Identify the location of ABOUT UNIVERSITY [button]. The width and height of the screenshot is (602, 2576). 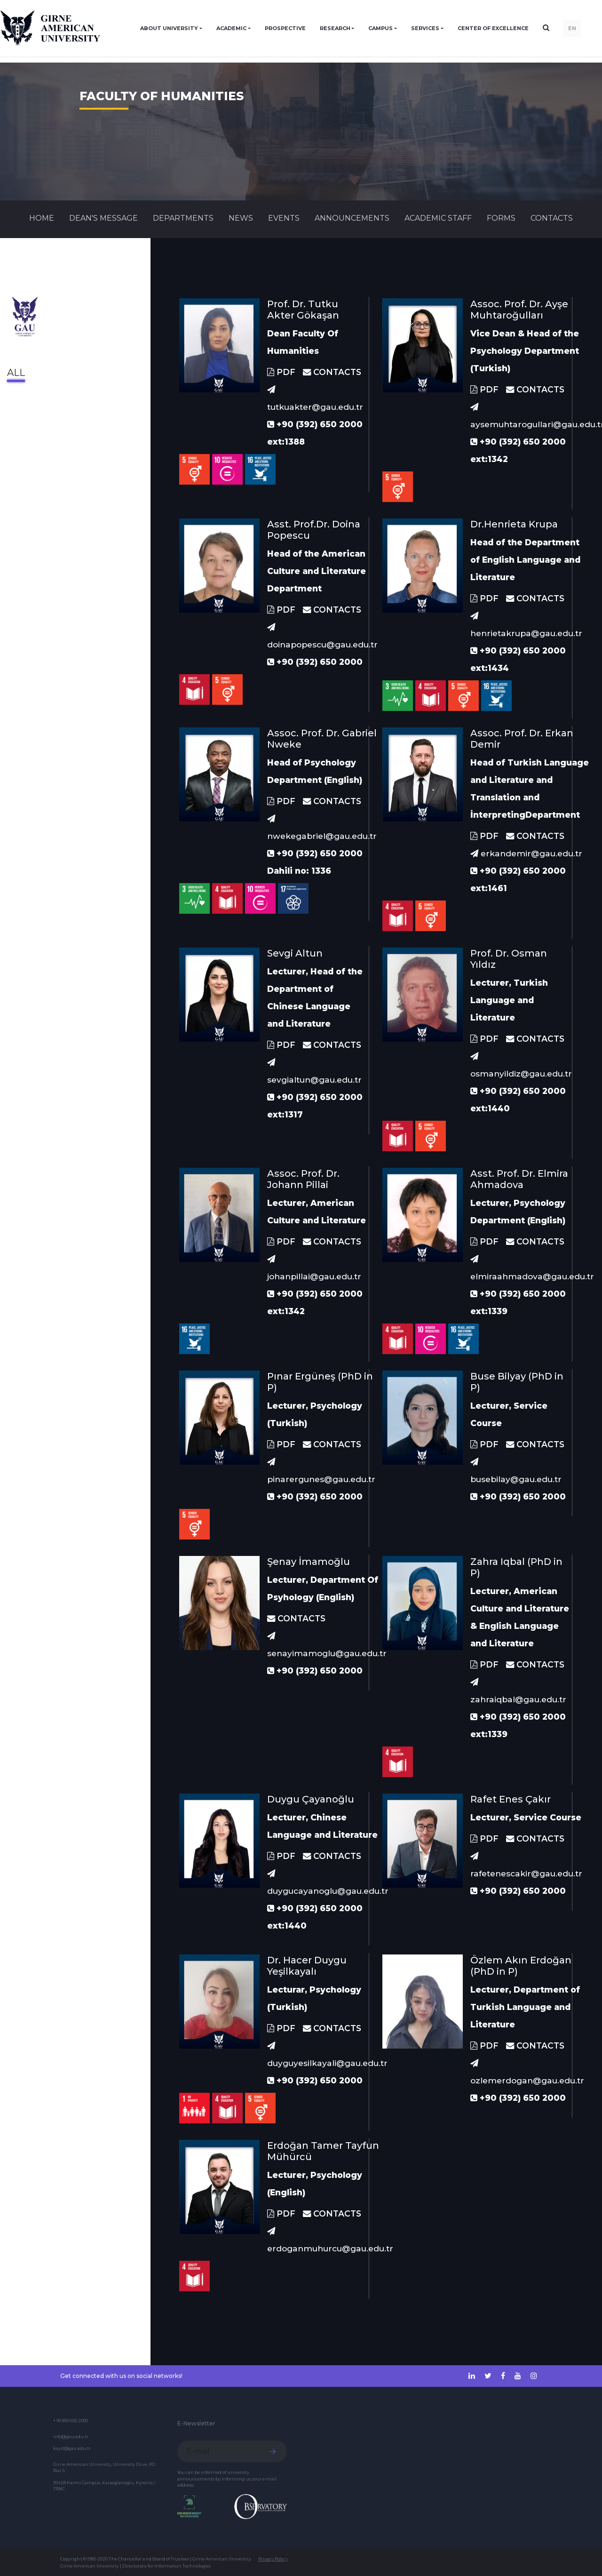
(169, 28).